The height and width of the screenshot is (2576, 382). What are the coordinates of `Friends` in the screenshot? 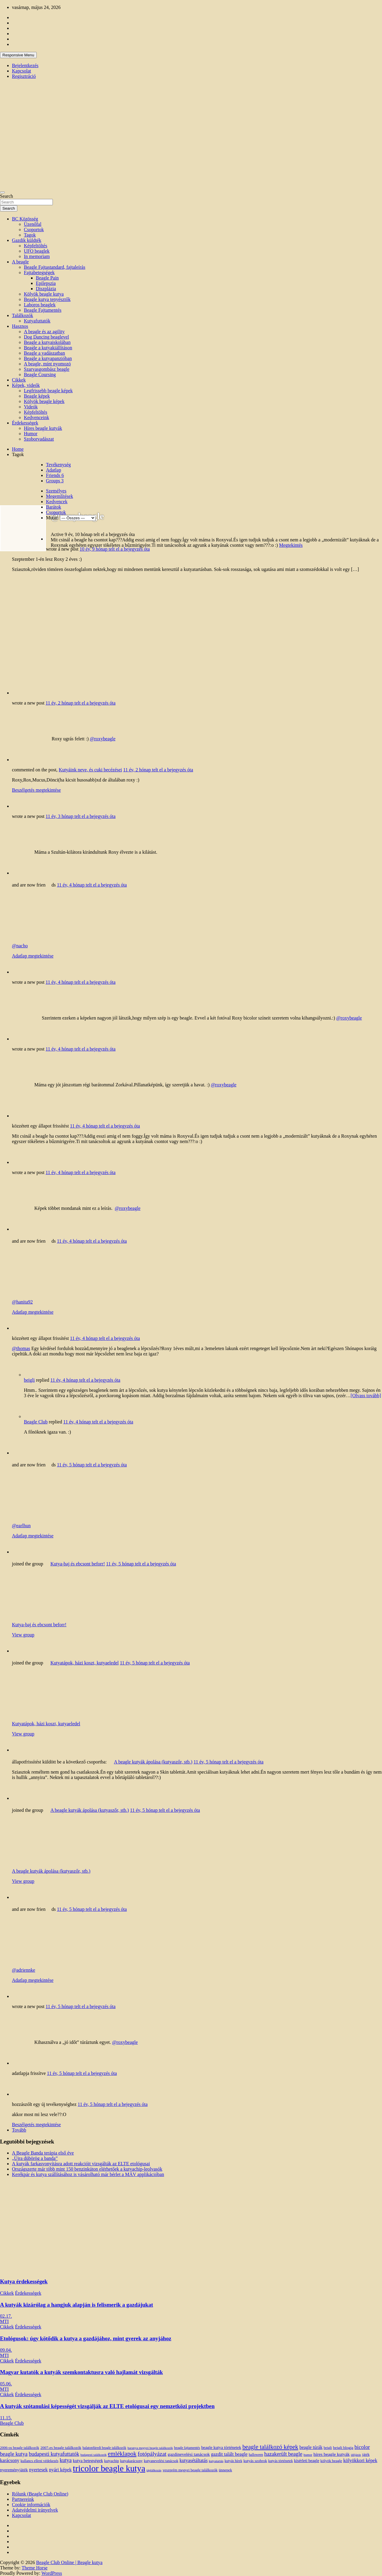 It's located at (55, 475).